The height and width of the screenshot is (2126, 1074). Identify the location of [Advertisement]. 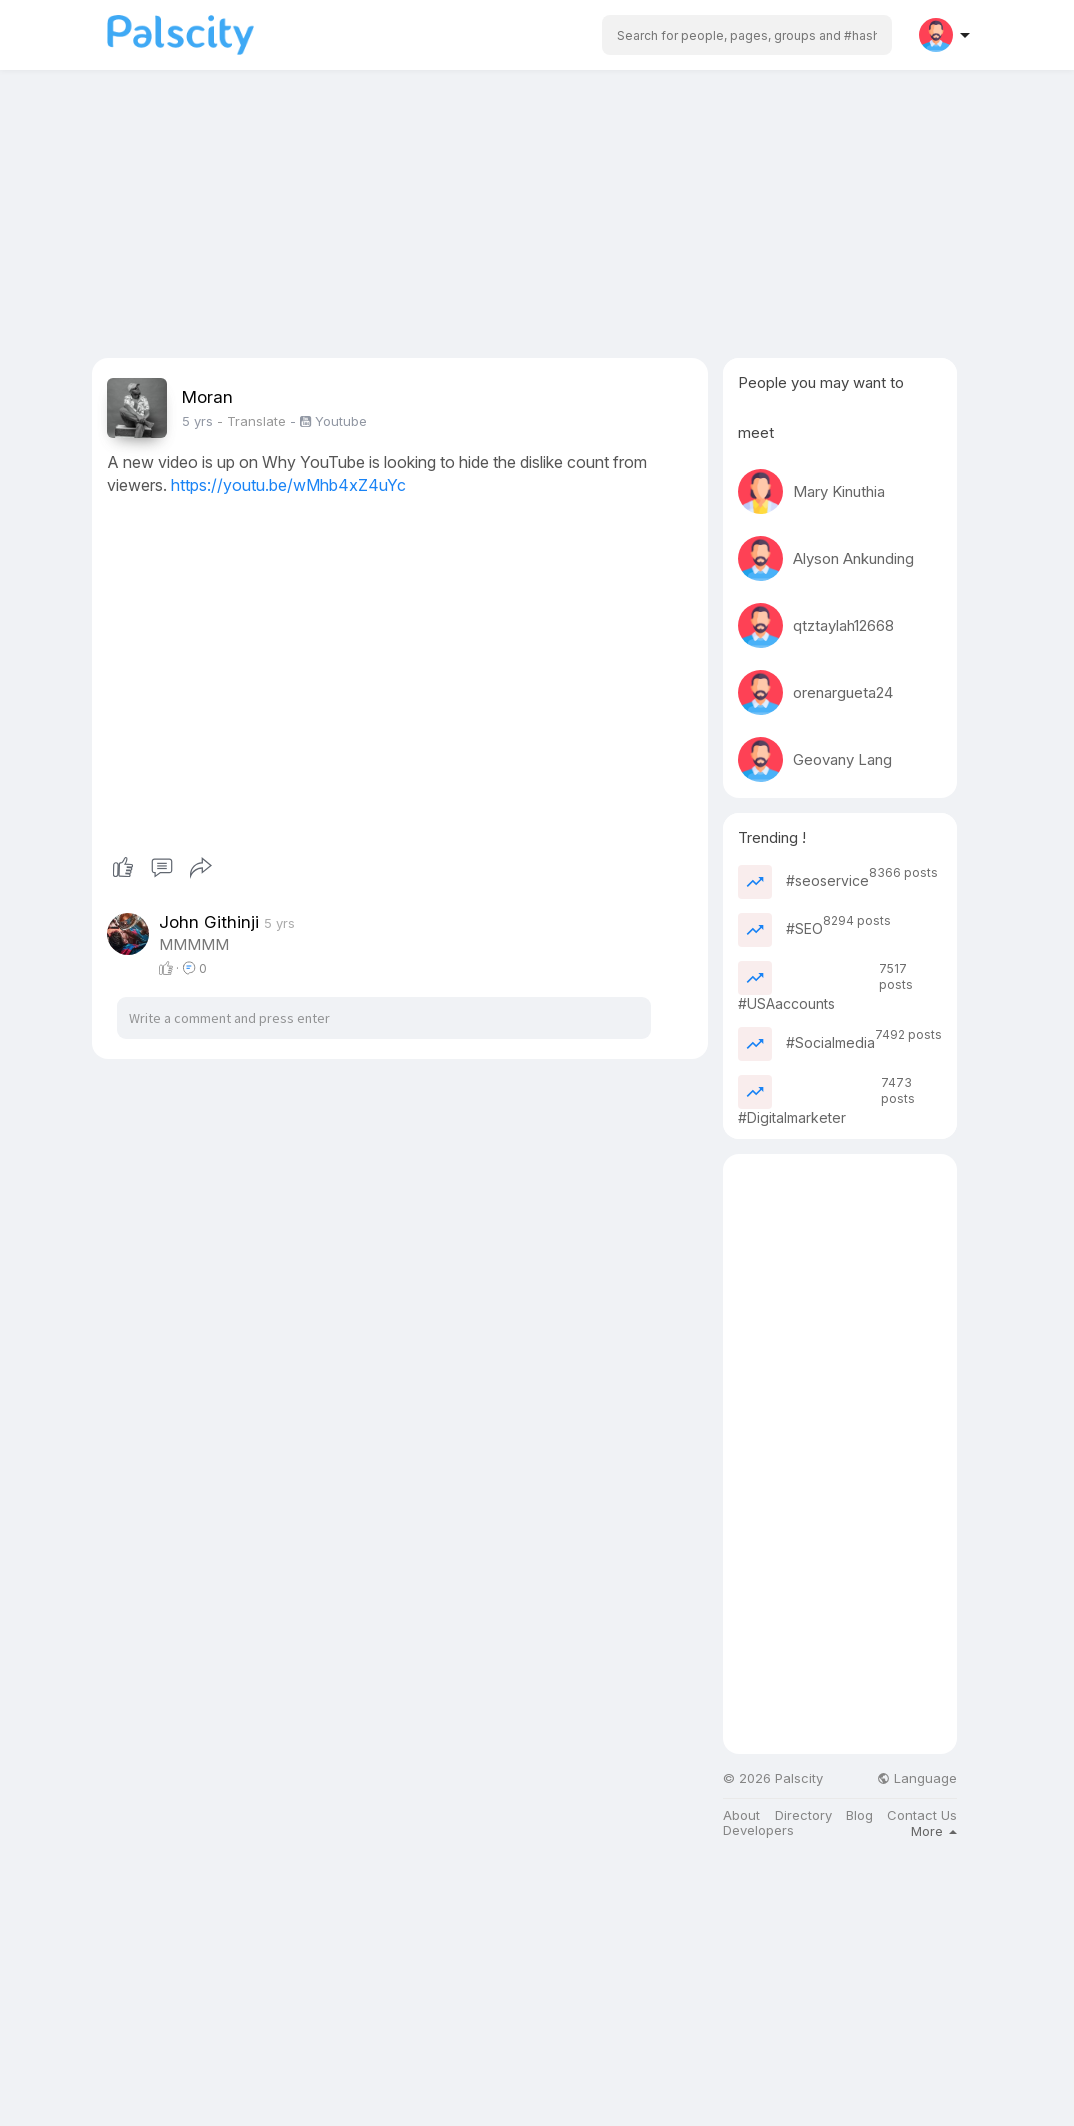
(537, 218).